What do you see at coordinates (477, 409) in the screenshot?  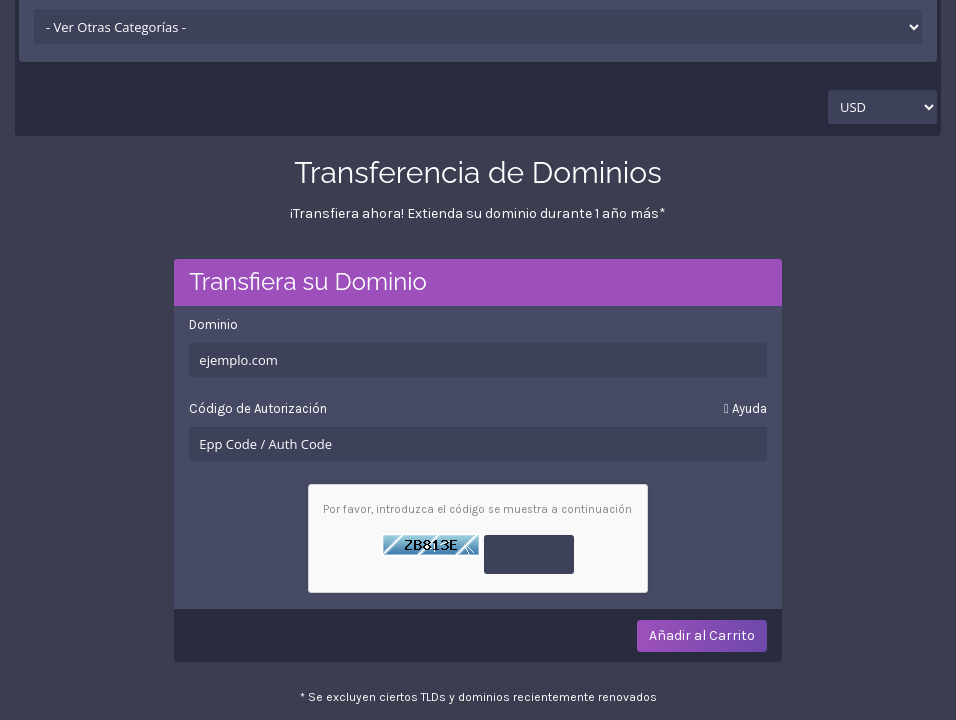 I see `Código de Autorización` at bounding box center [477, 409].